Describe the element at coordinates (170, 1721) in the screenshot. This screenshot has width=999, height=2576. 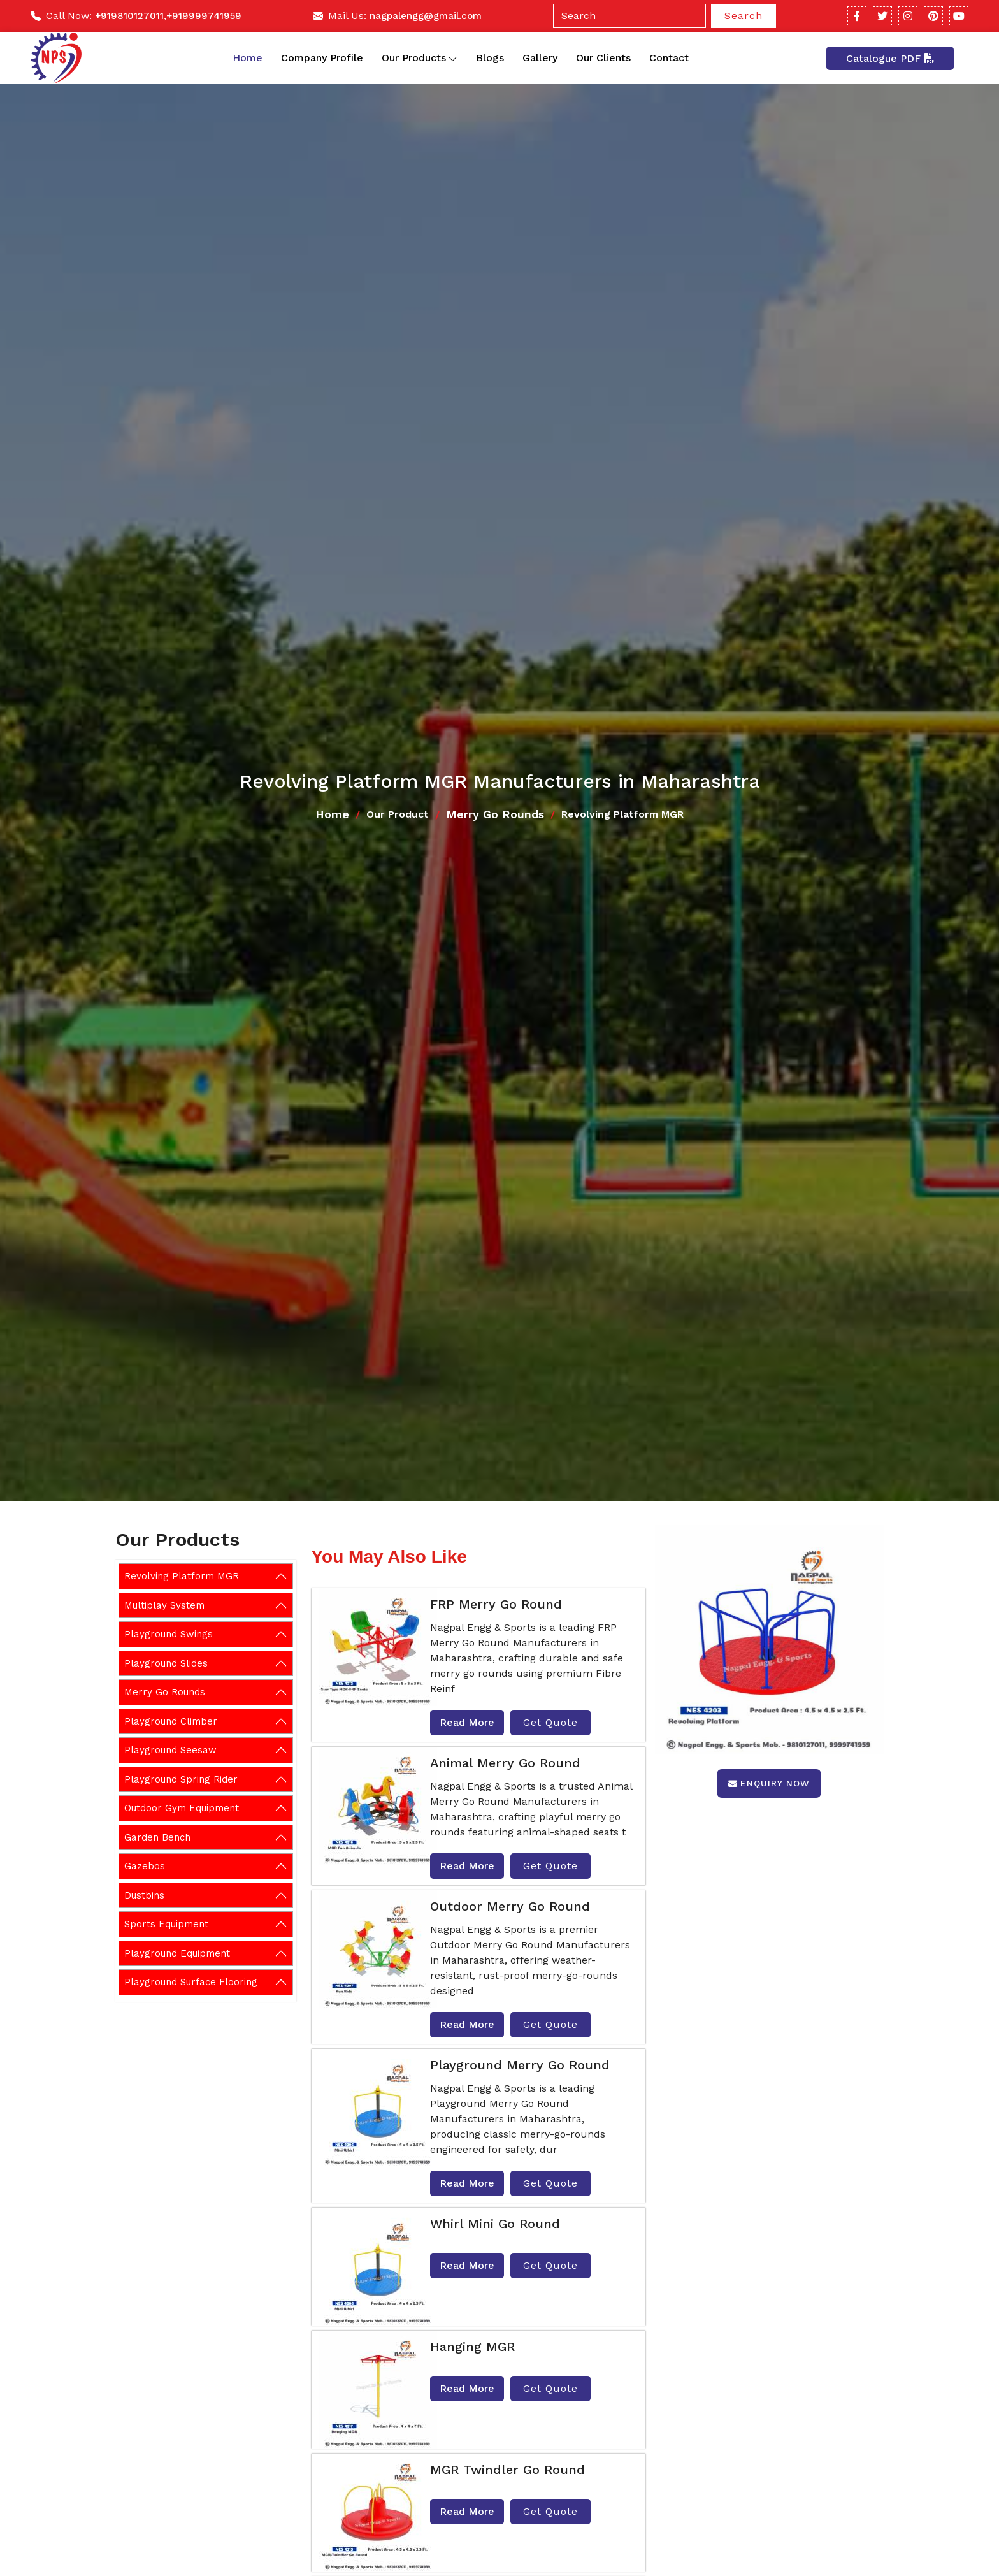
I see `Playground Climber` at that location.